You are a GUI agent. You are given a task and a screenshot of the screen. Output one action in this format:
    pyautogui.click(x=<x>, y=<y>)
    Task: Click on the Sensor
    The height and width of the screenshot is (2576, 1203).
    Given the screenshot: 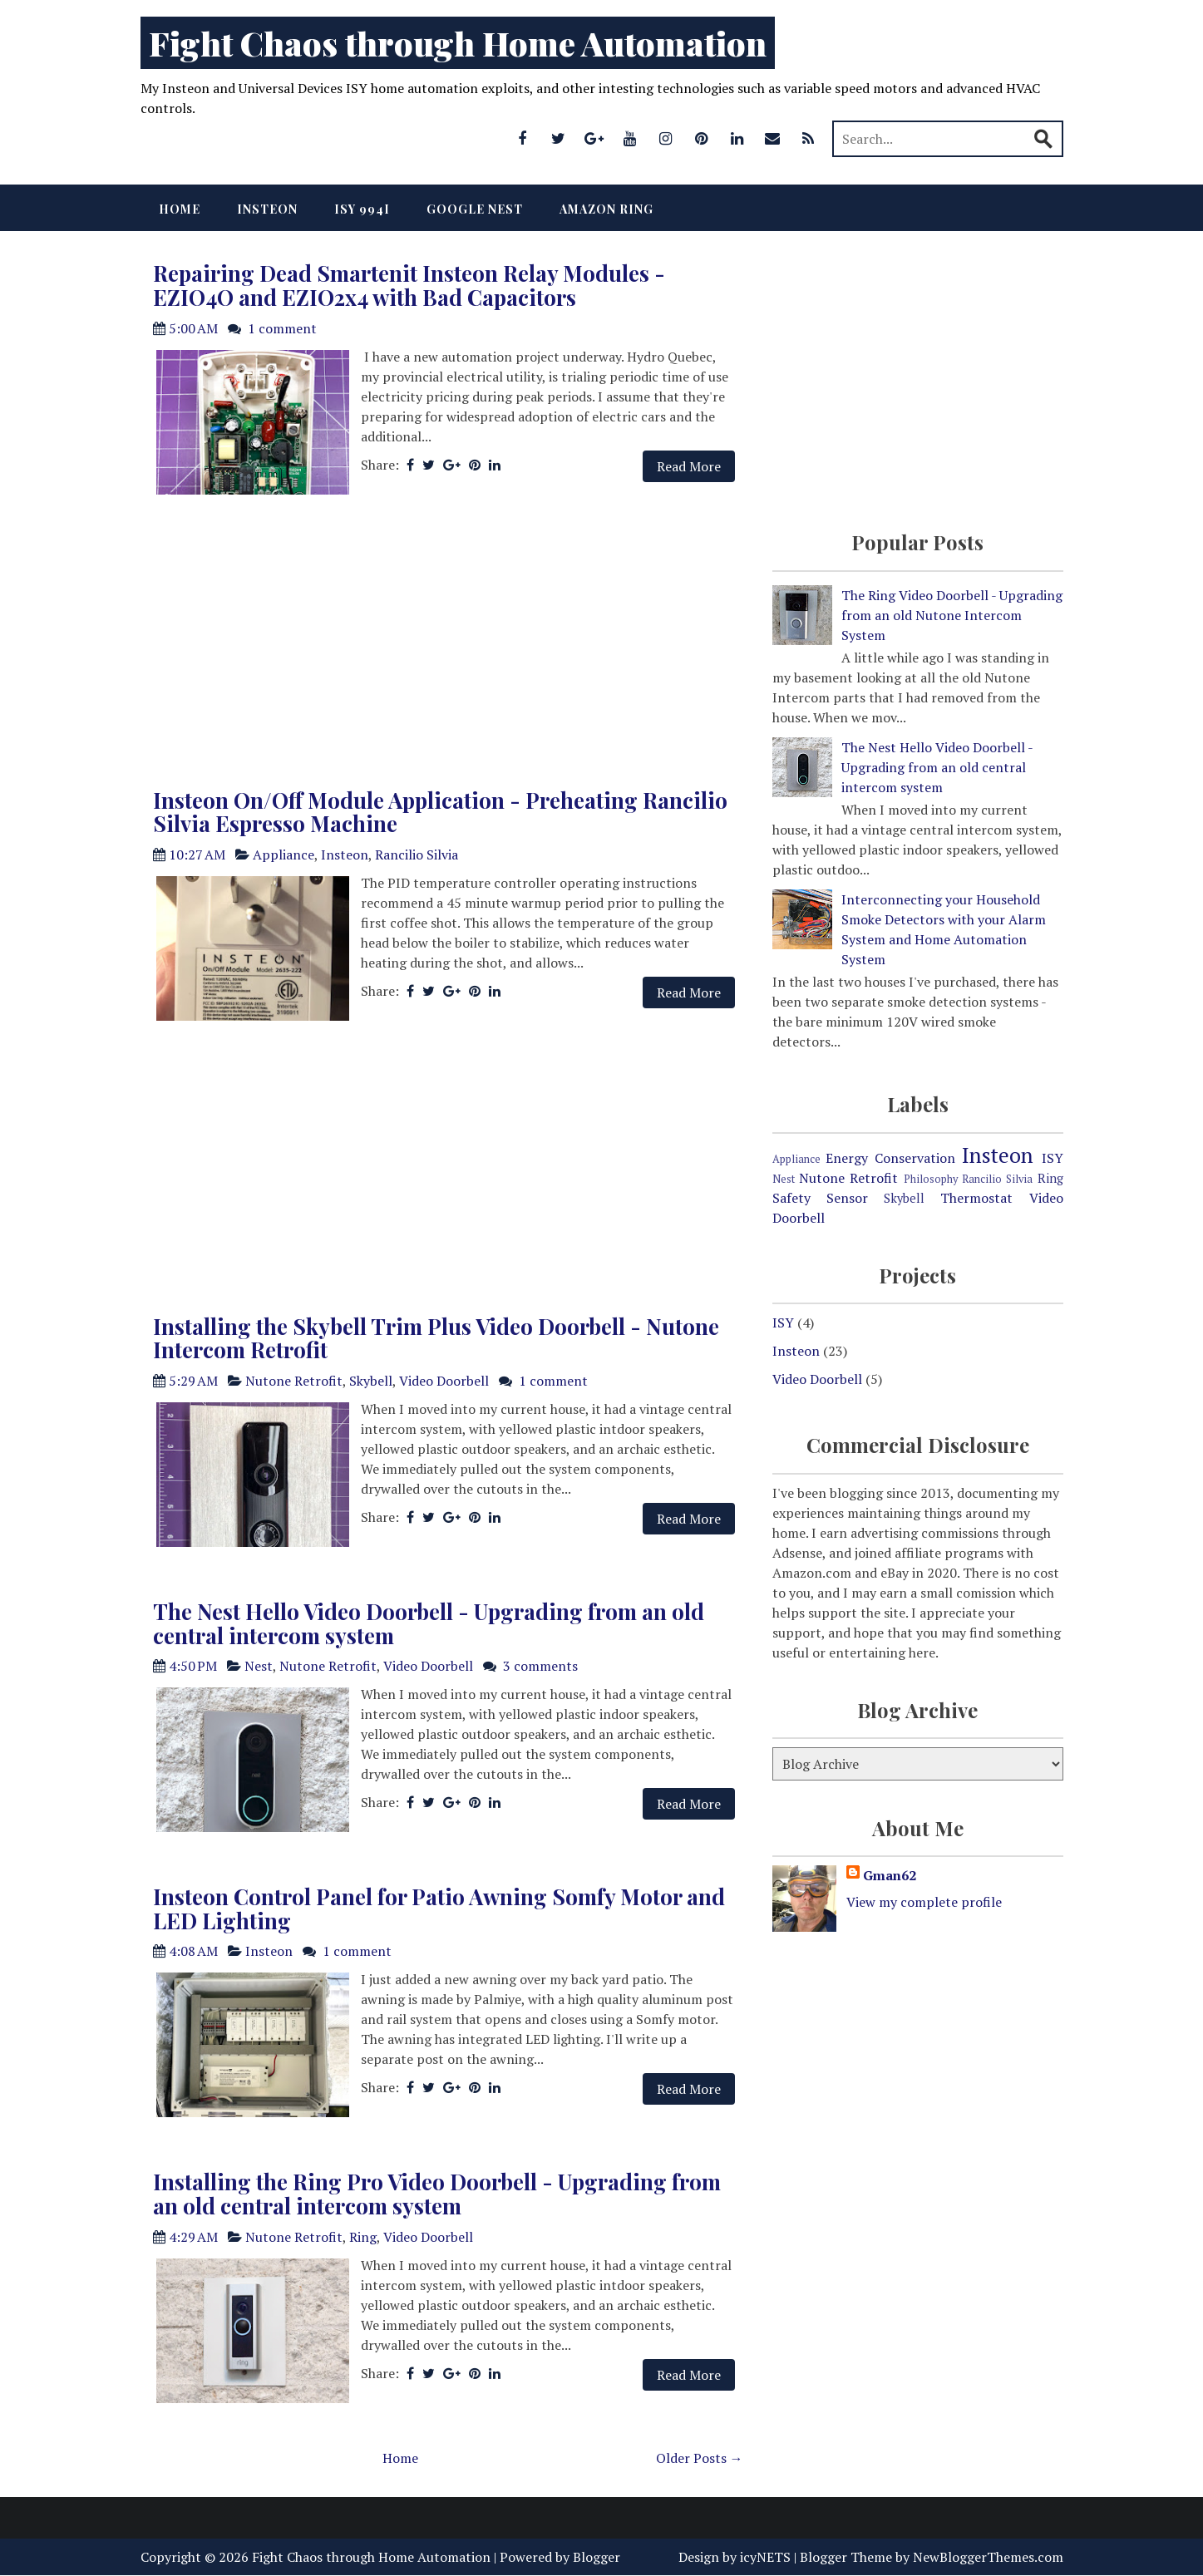 What is the action you would take?
    pyautogui.click(x=847, y=1198)
    